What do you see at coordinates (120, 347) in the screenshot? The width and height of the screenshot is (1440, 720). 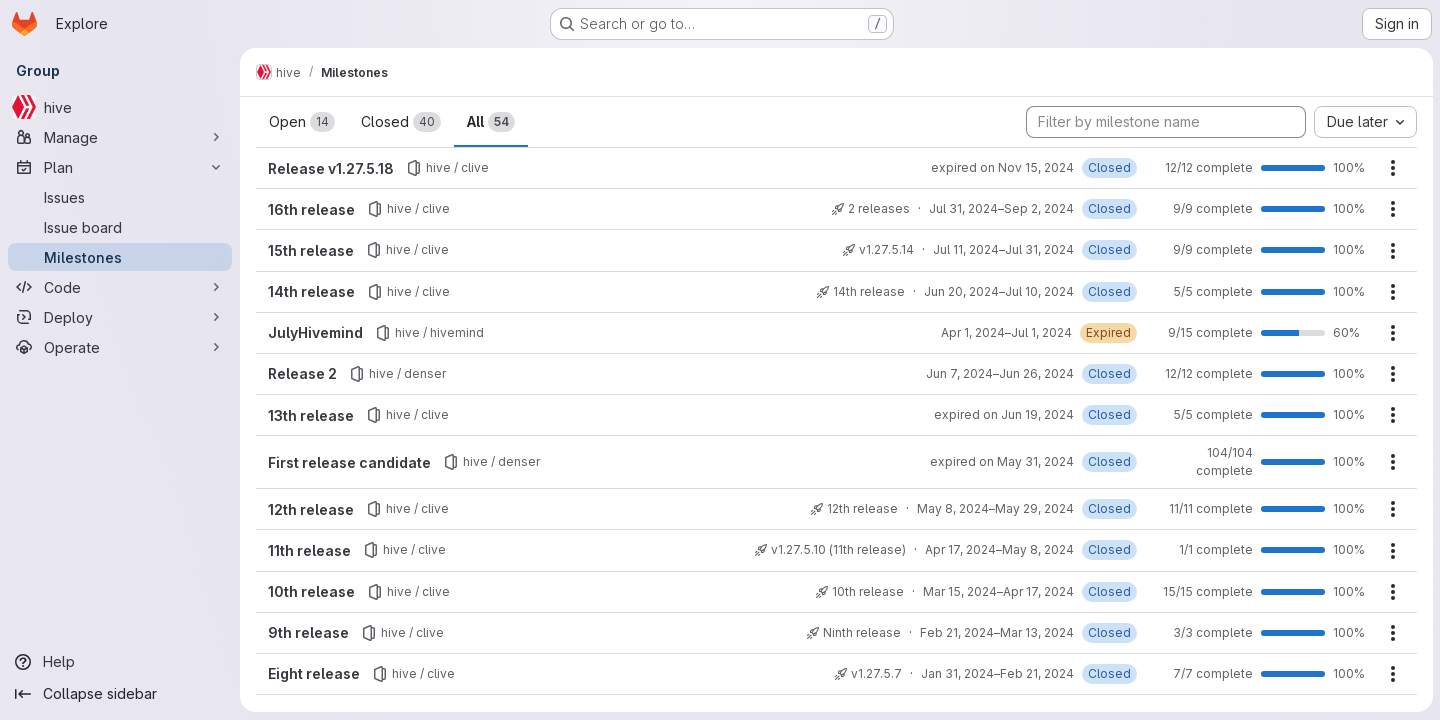 I see `[Operate]` at bounding box center [120, 347].